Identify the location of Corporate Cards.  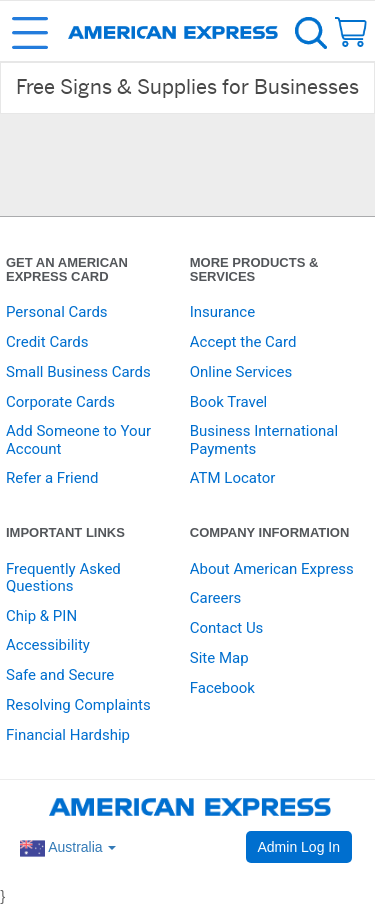
(60, 402).